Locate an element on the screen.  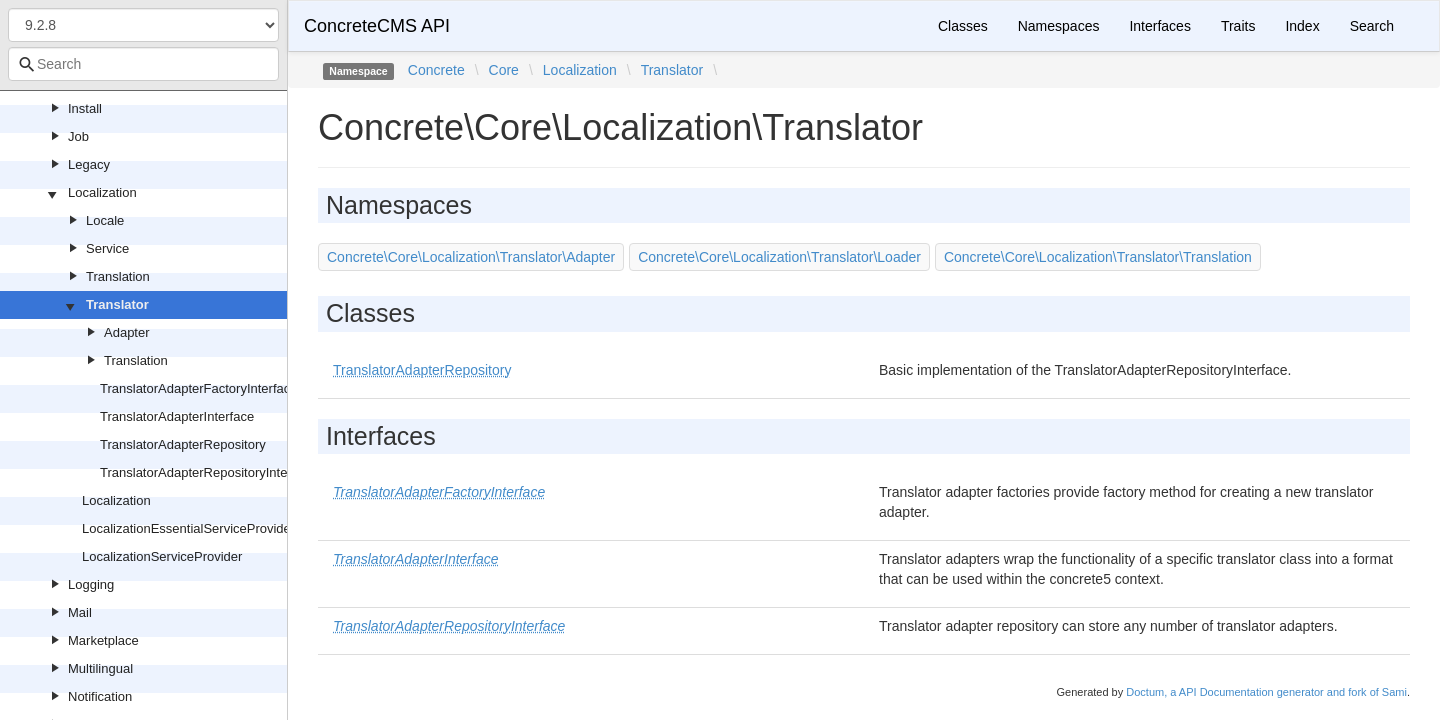
Concrete\Core\Localization\Translator\Loader is located at coordinates (779, 257).